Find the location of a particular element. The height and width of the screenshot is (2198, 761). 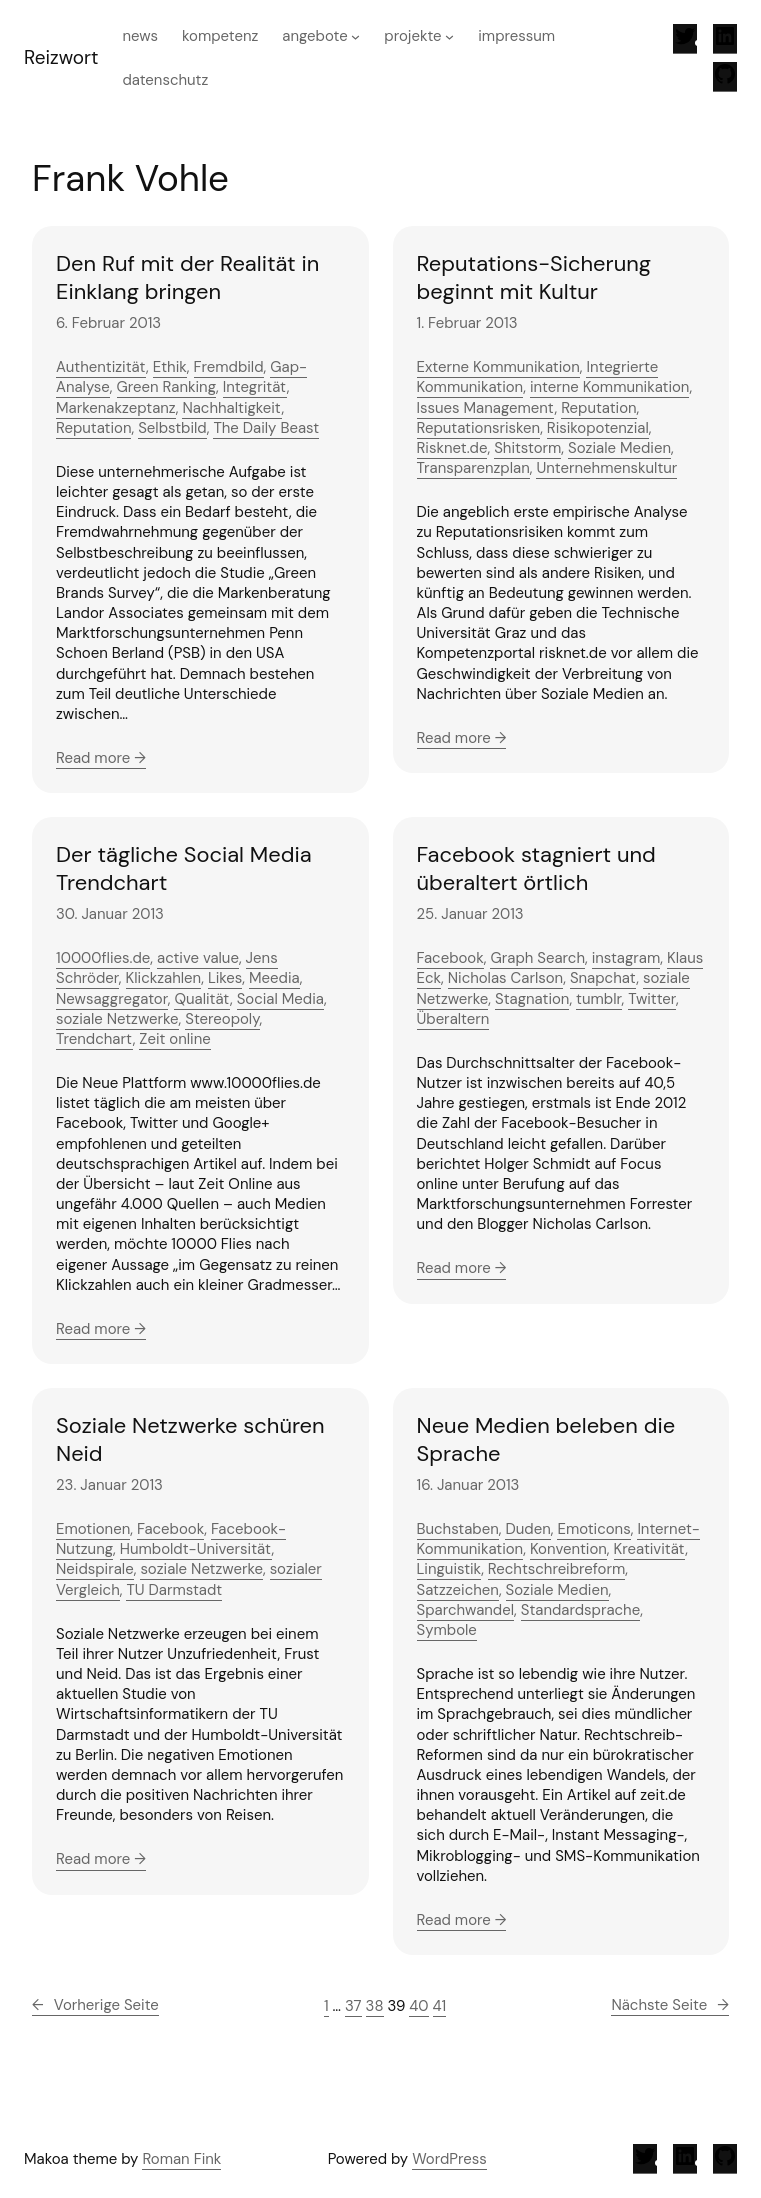

Konvention is located at coordinates (568, 1549).